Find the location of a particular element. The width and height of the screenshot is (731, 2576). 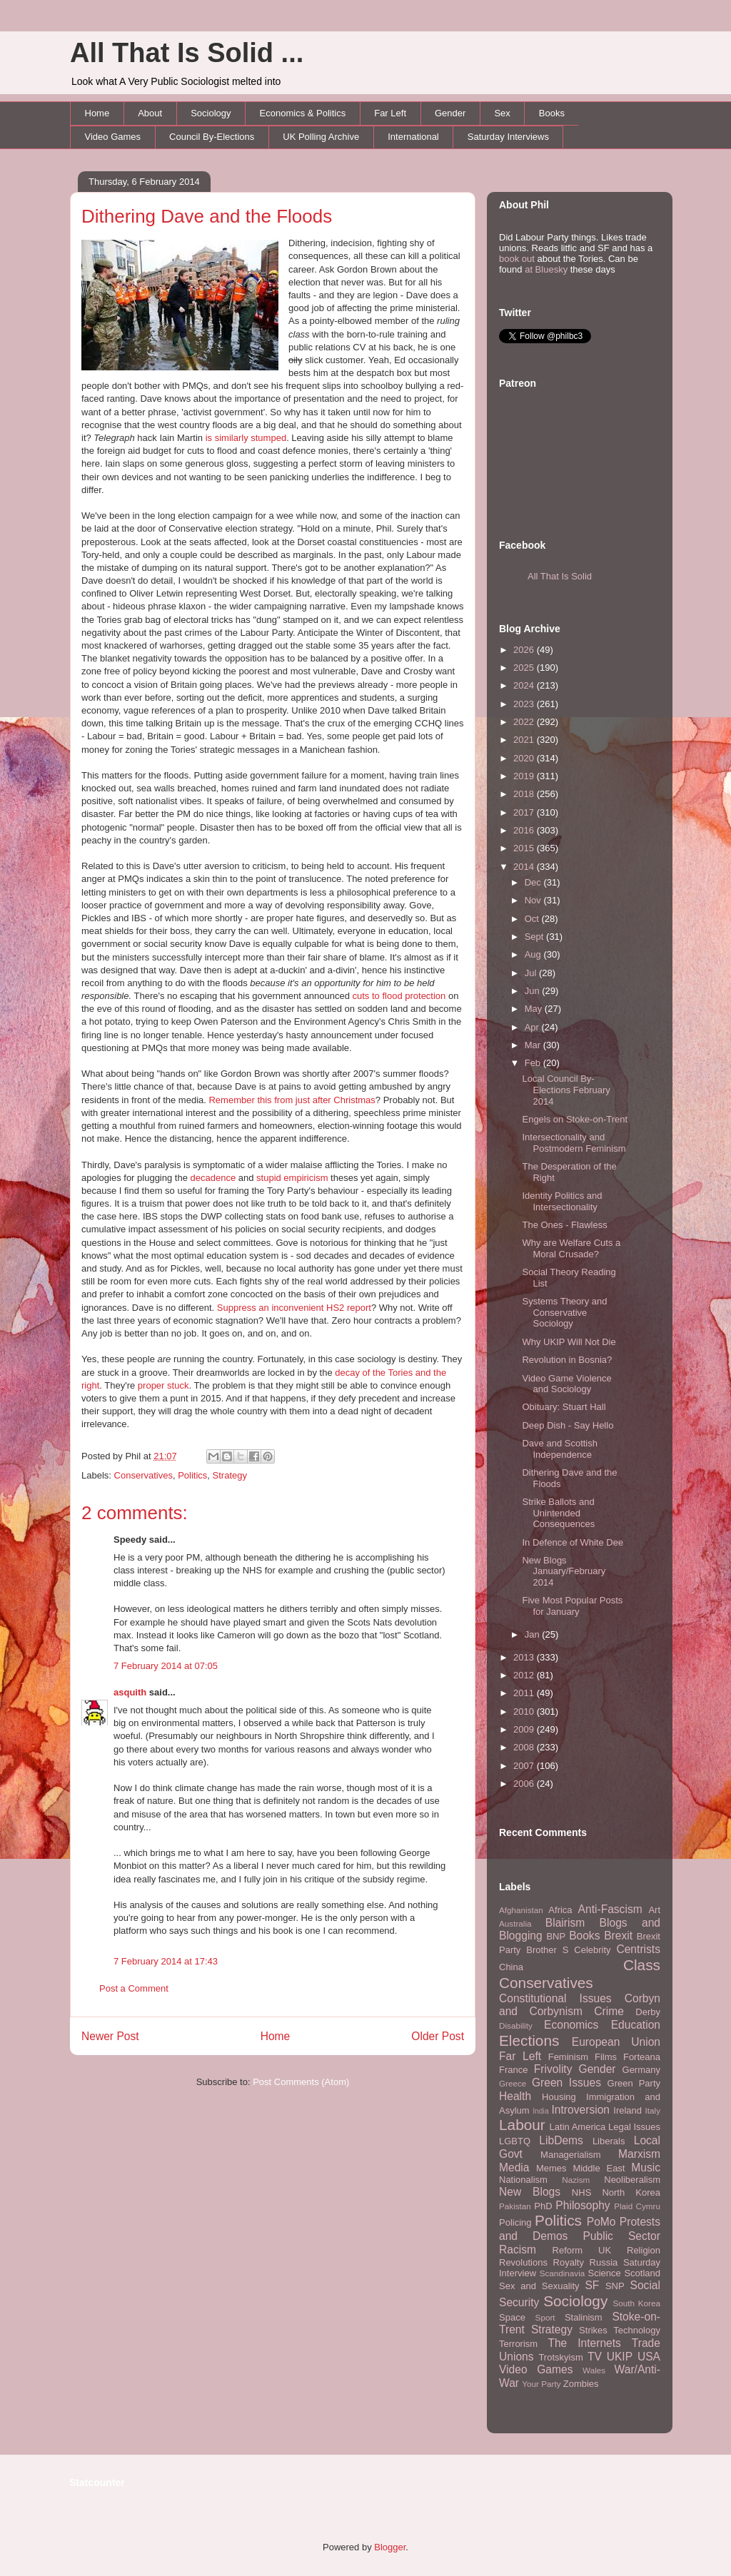

Introversion is located at coordinates (581, 2110).